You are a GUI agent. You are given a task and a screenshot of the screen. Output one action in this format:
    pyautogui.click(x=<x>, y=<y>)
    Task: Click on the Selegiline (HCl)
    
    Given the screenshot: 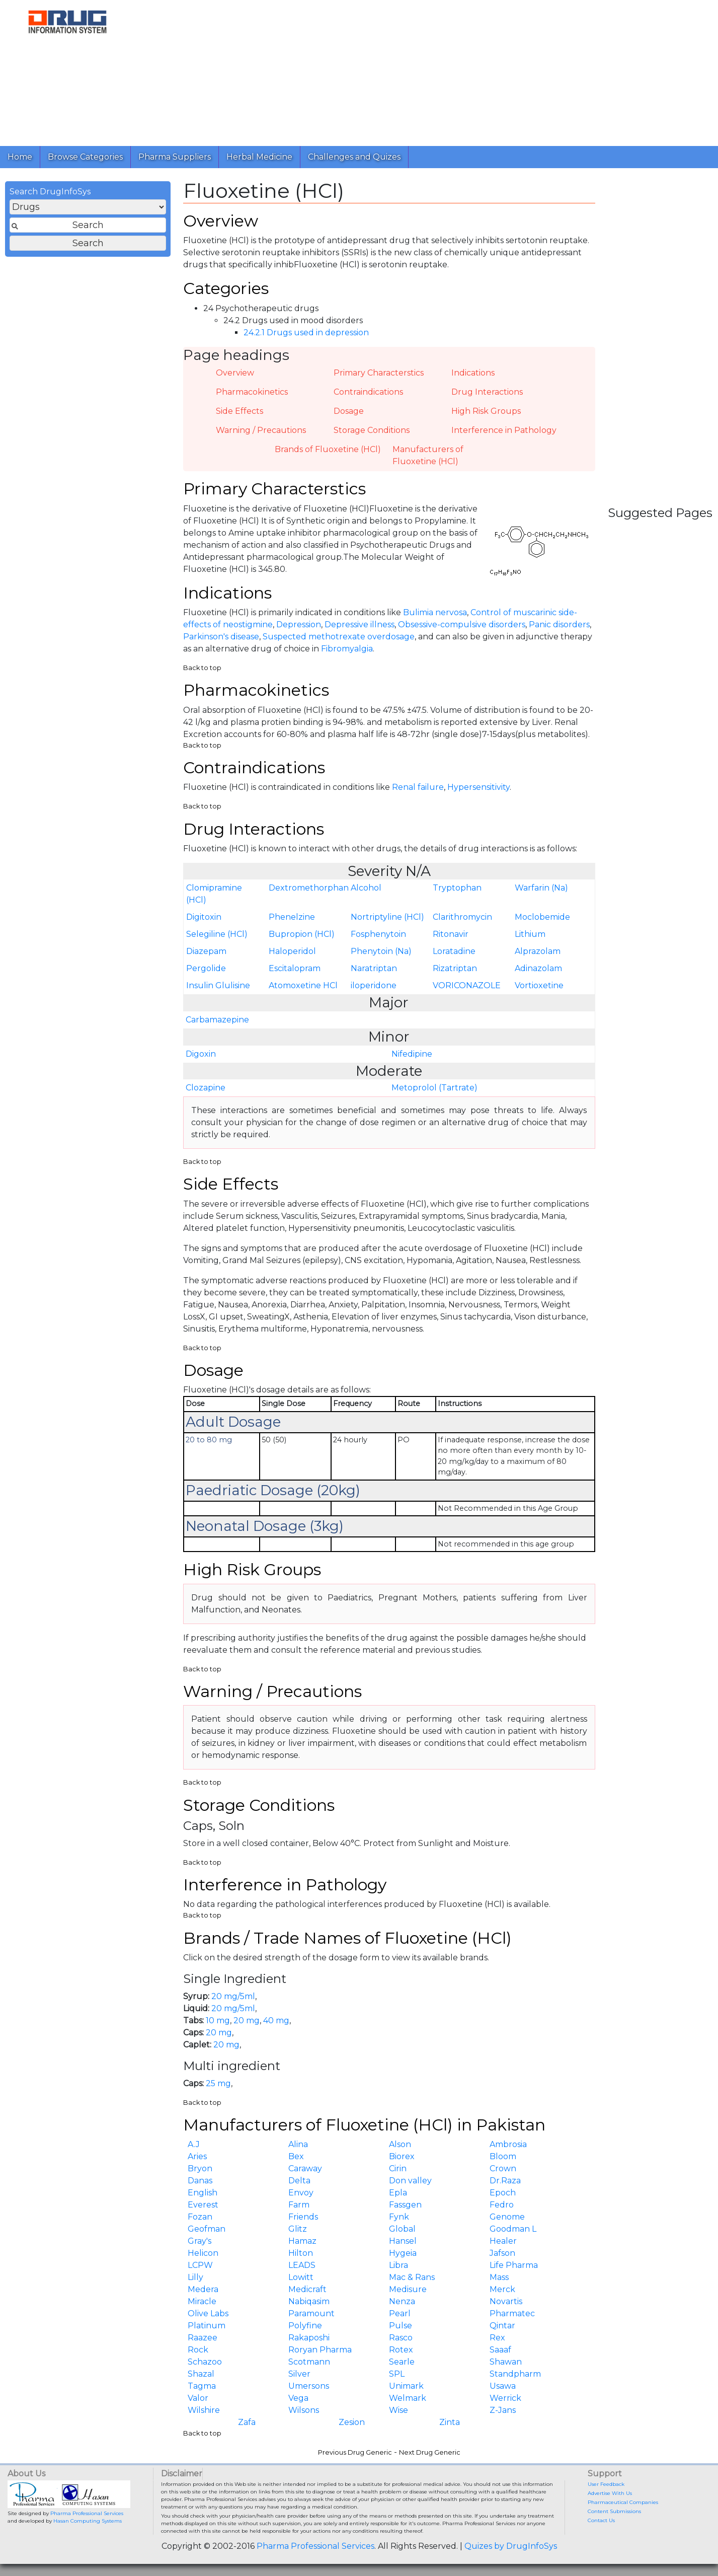 What is the action you would take?
    pyautogui.click(x=217, y=934)
    